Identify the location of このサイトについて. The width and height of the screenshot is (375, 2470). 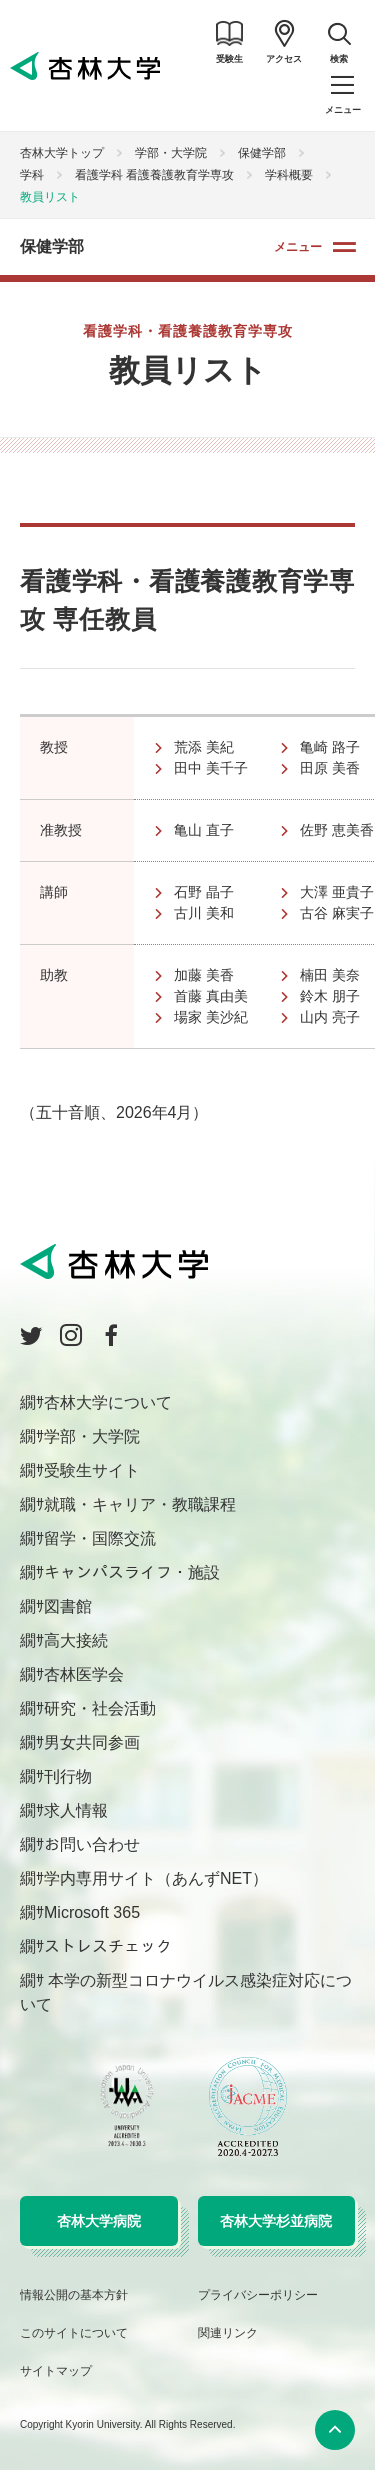
(74, 2333).